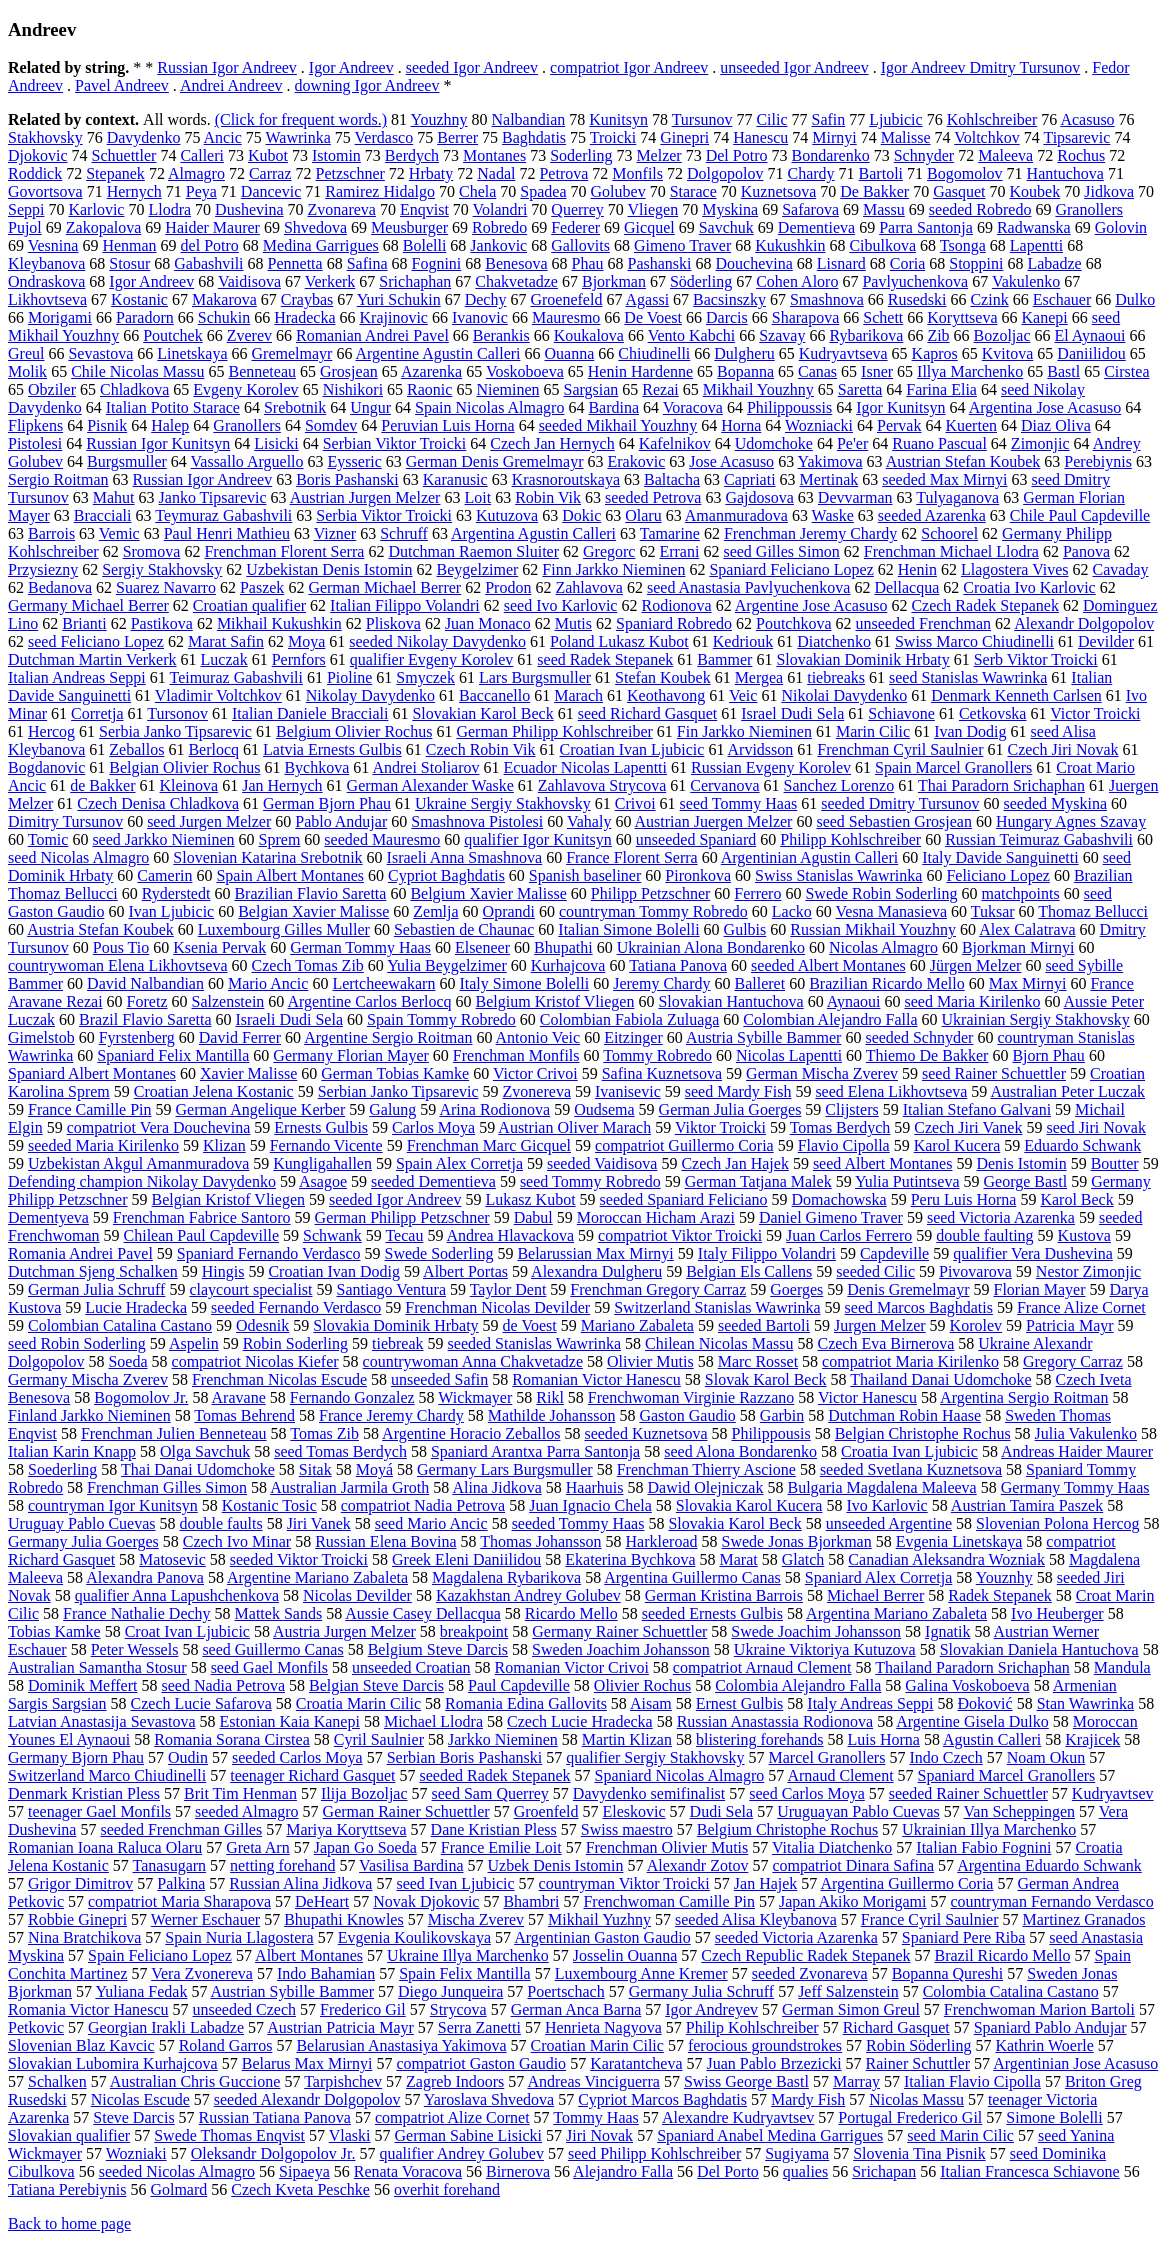 The height and width of the screenshot is (2249, 1168). Describe the element at coordinates (383, 983) in the screenshot. I see `Lertcheewakarn` at that location.